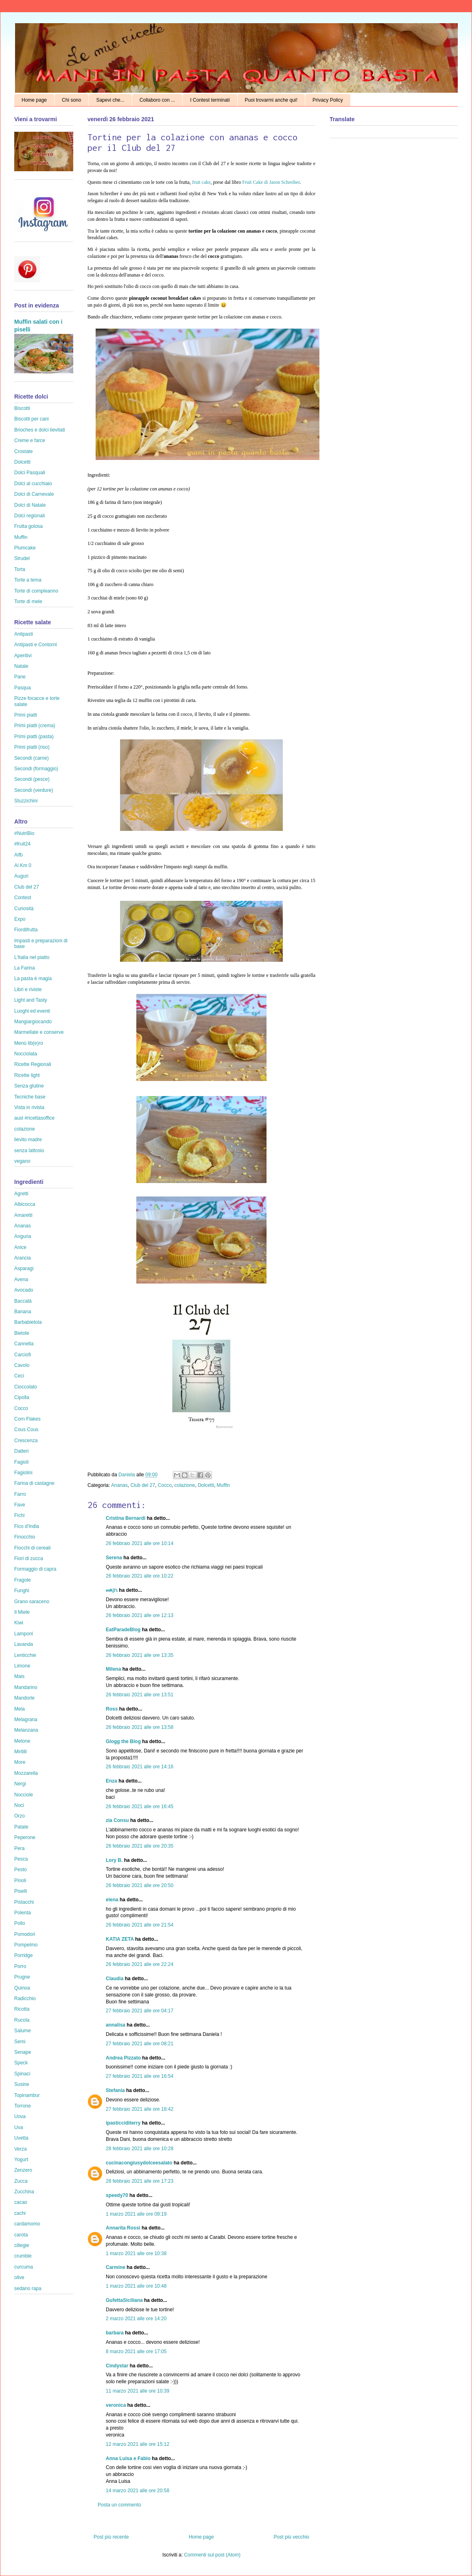 Image resolution: width=472 pixels, height=2576 pixels. I want to click on cucinacongiusydolceesalato, so click(139, 2163).